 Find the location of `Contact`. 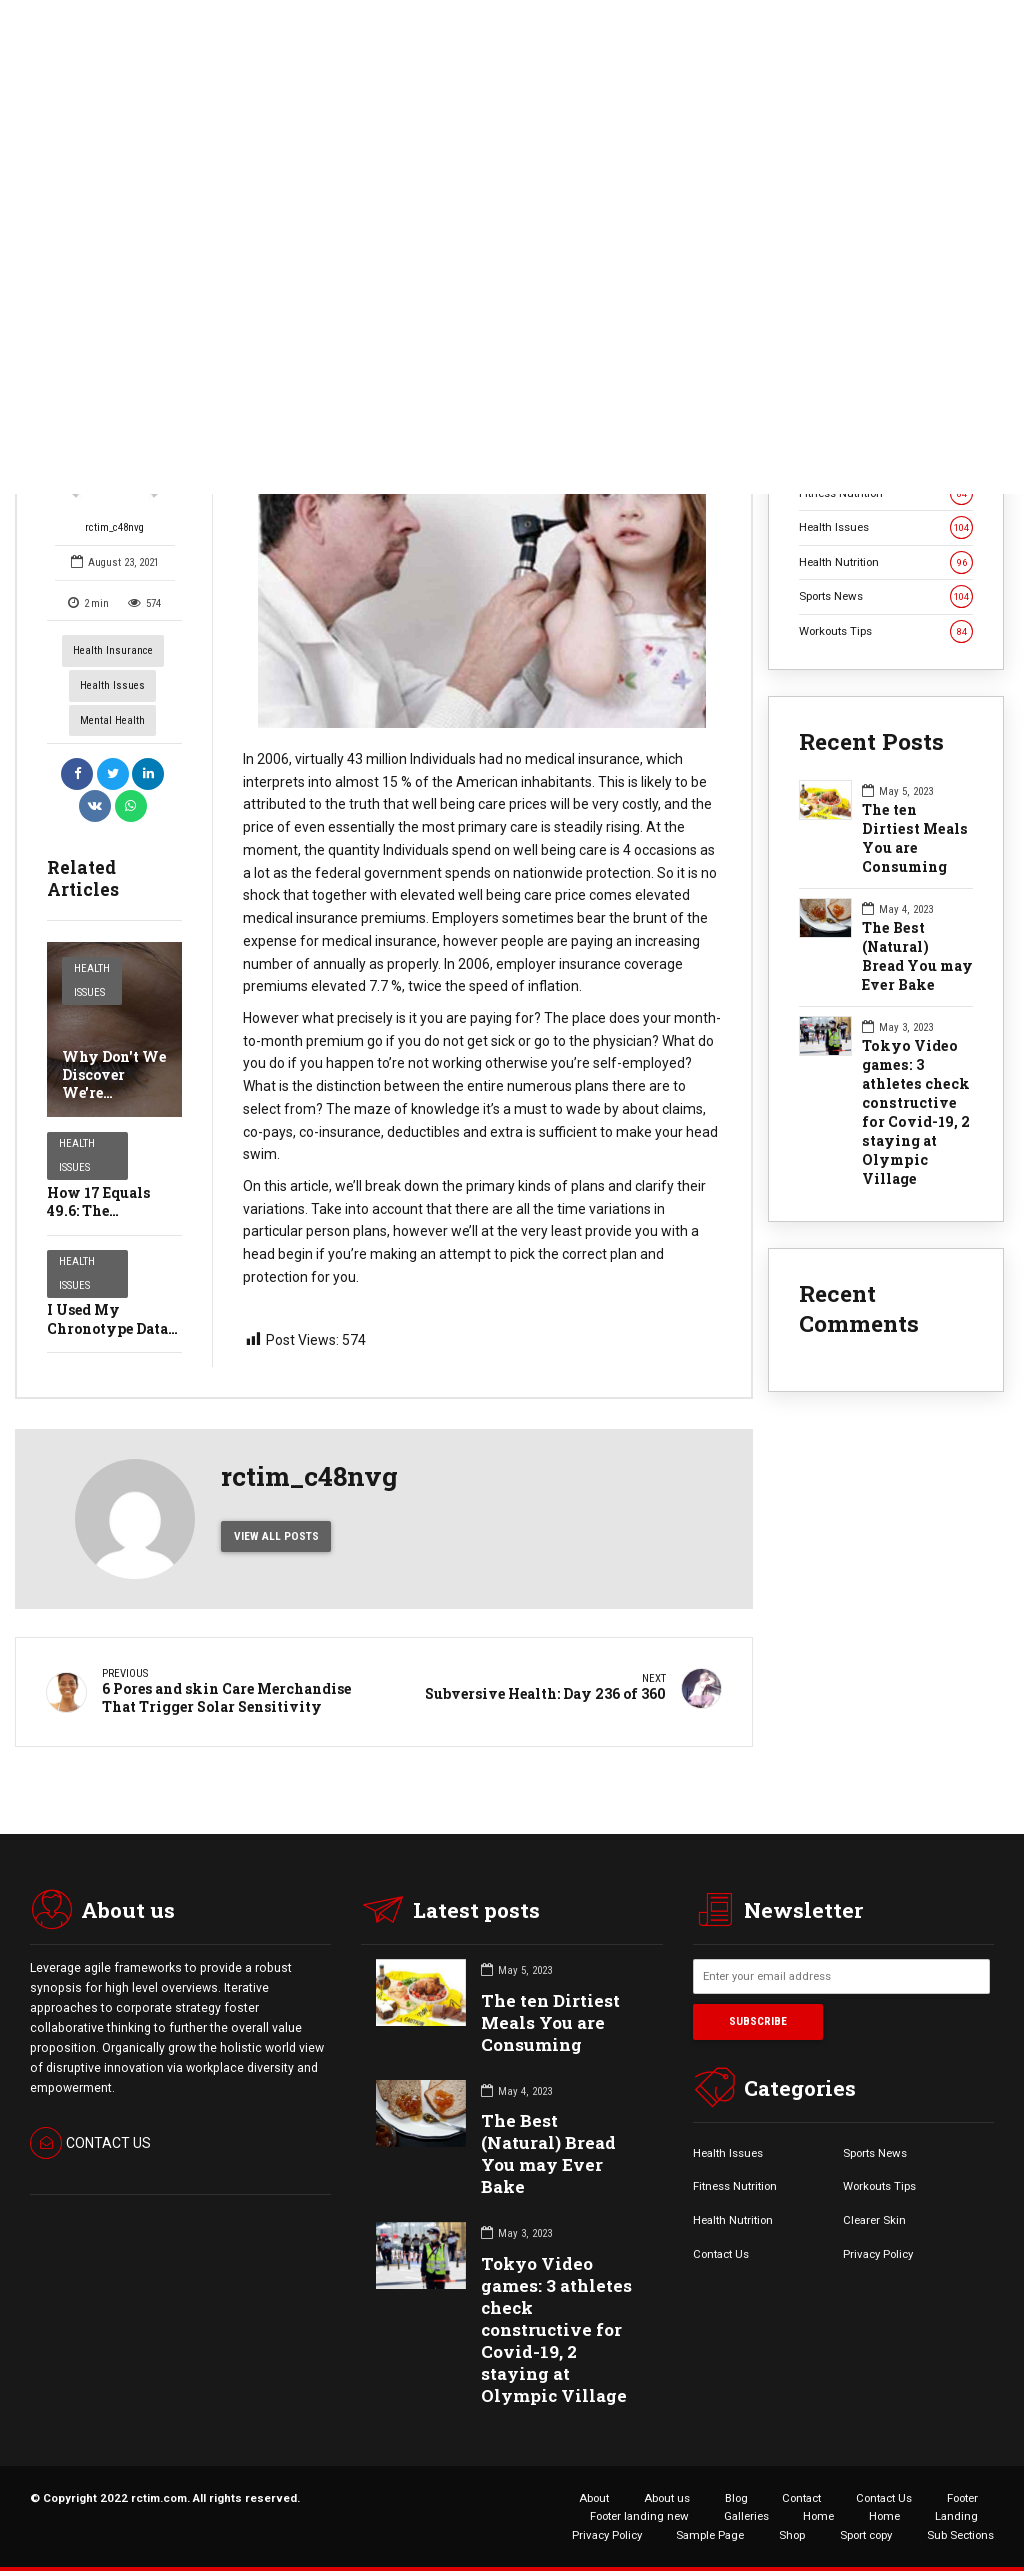

Contact is located at coordinates (801, 2498).